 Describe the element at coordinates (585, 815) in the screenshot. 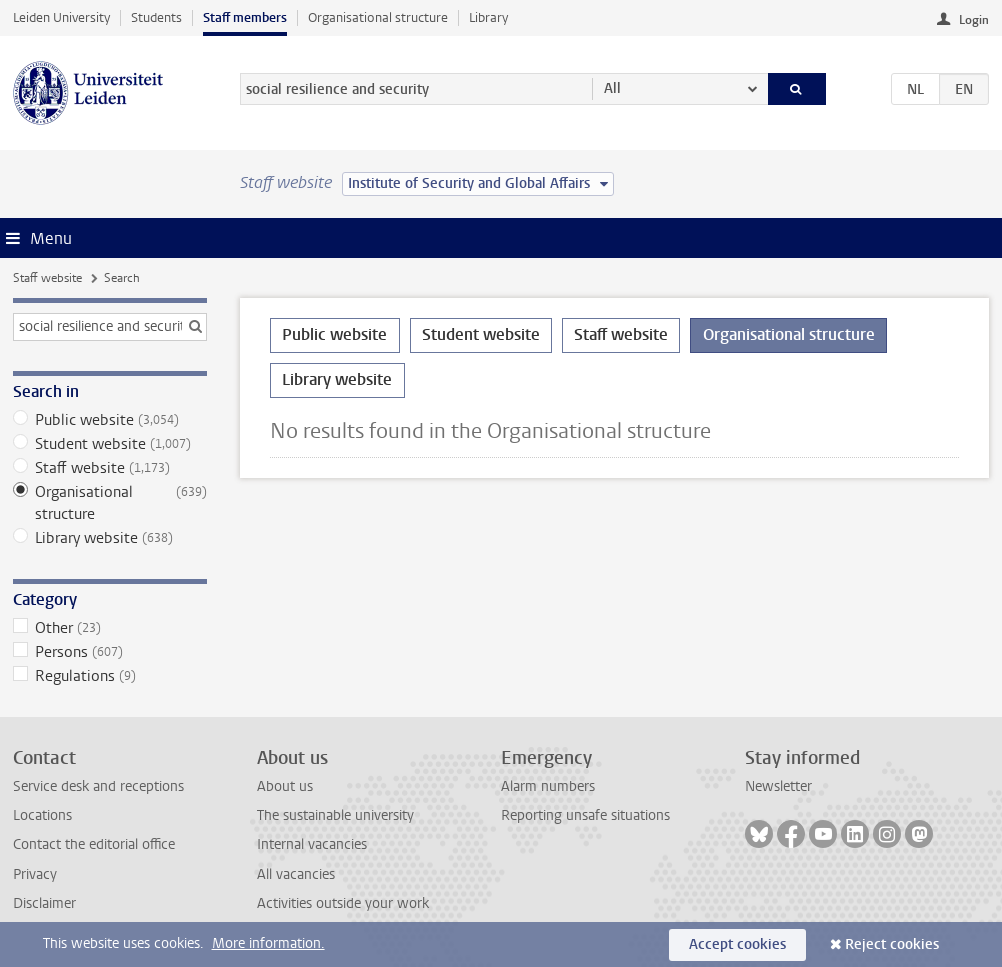

I see `Reporting unsafe situations` at that location.